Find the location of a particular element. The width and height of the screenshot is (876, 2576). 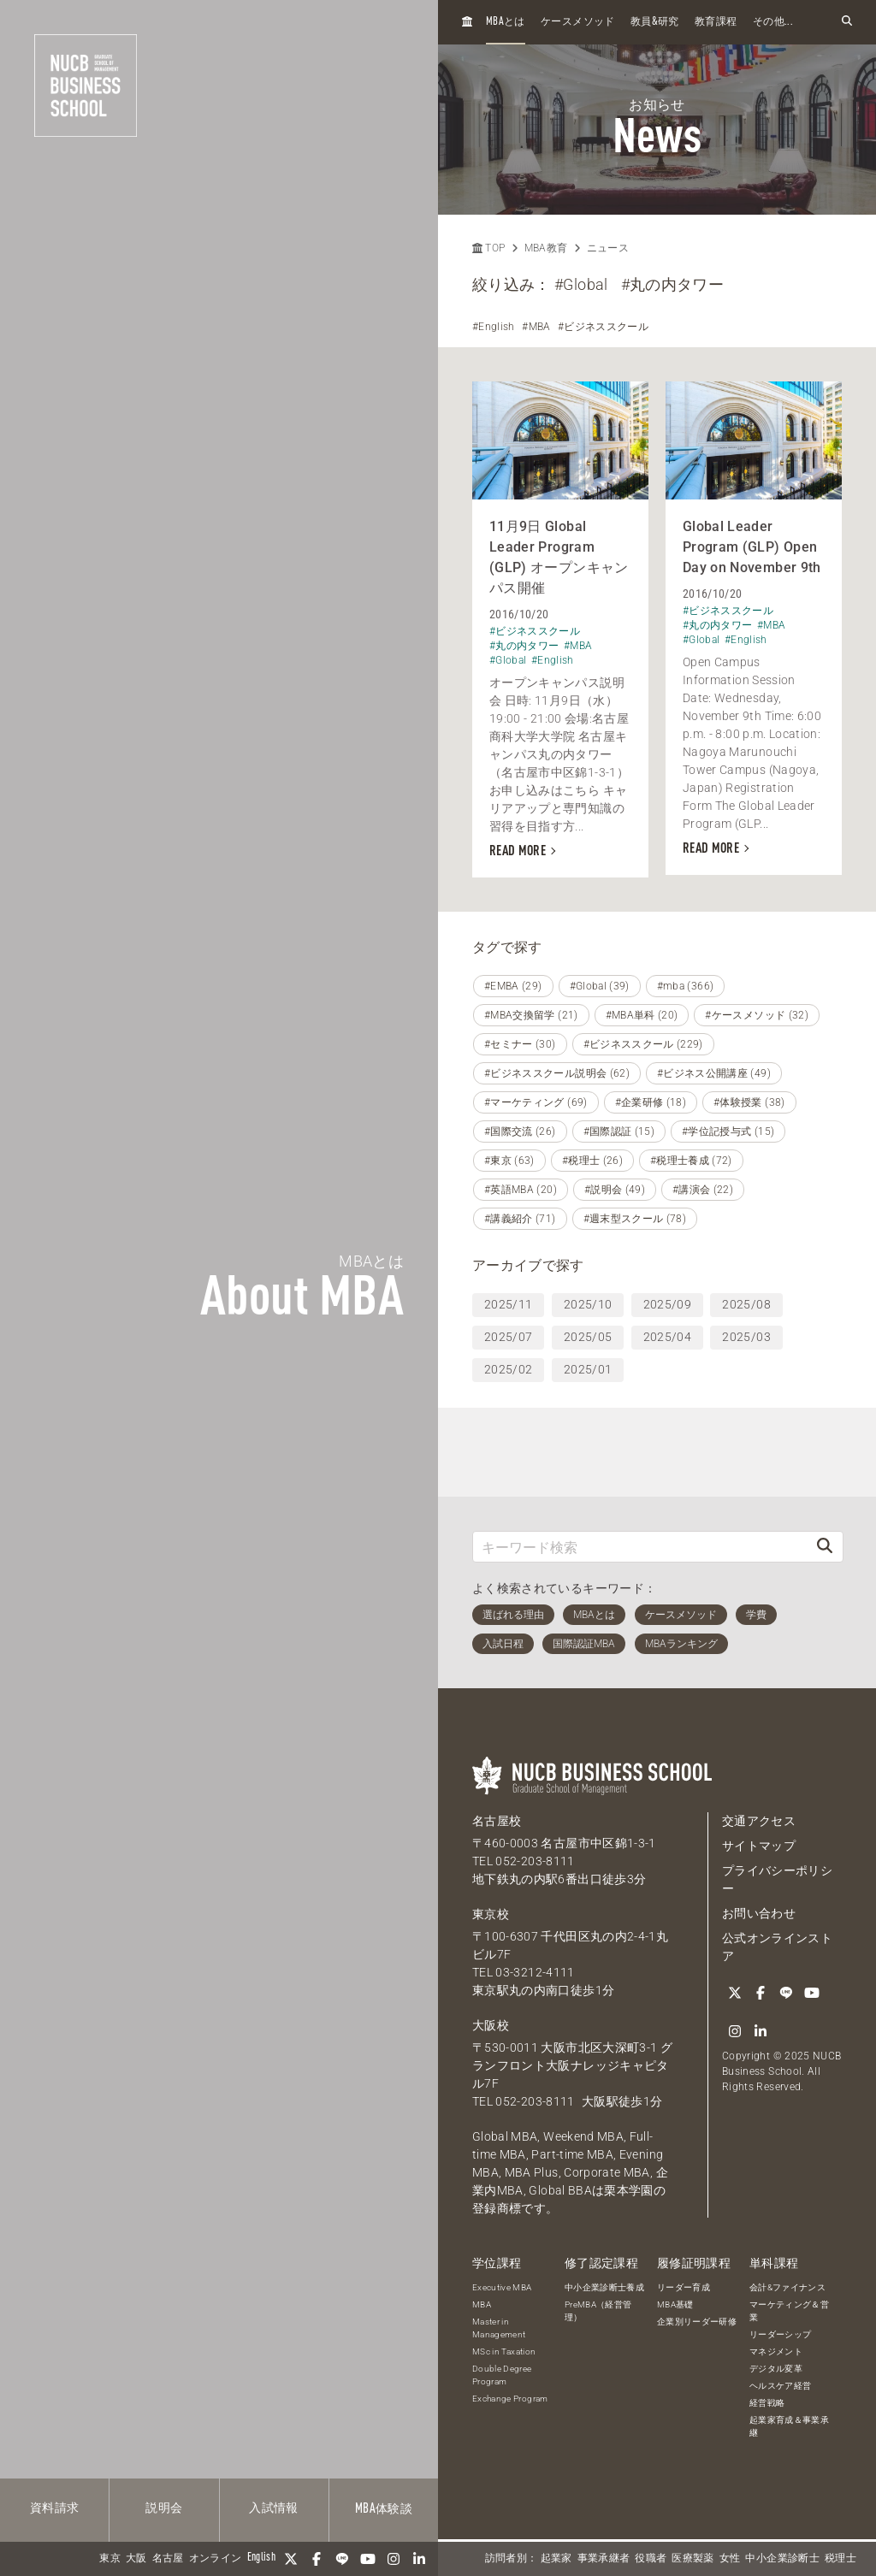

[Facebook] is located at coordinates (316, 2559).